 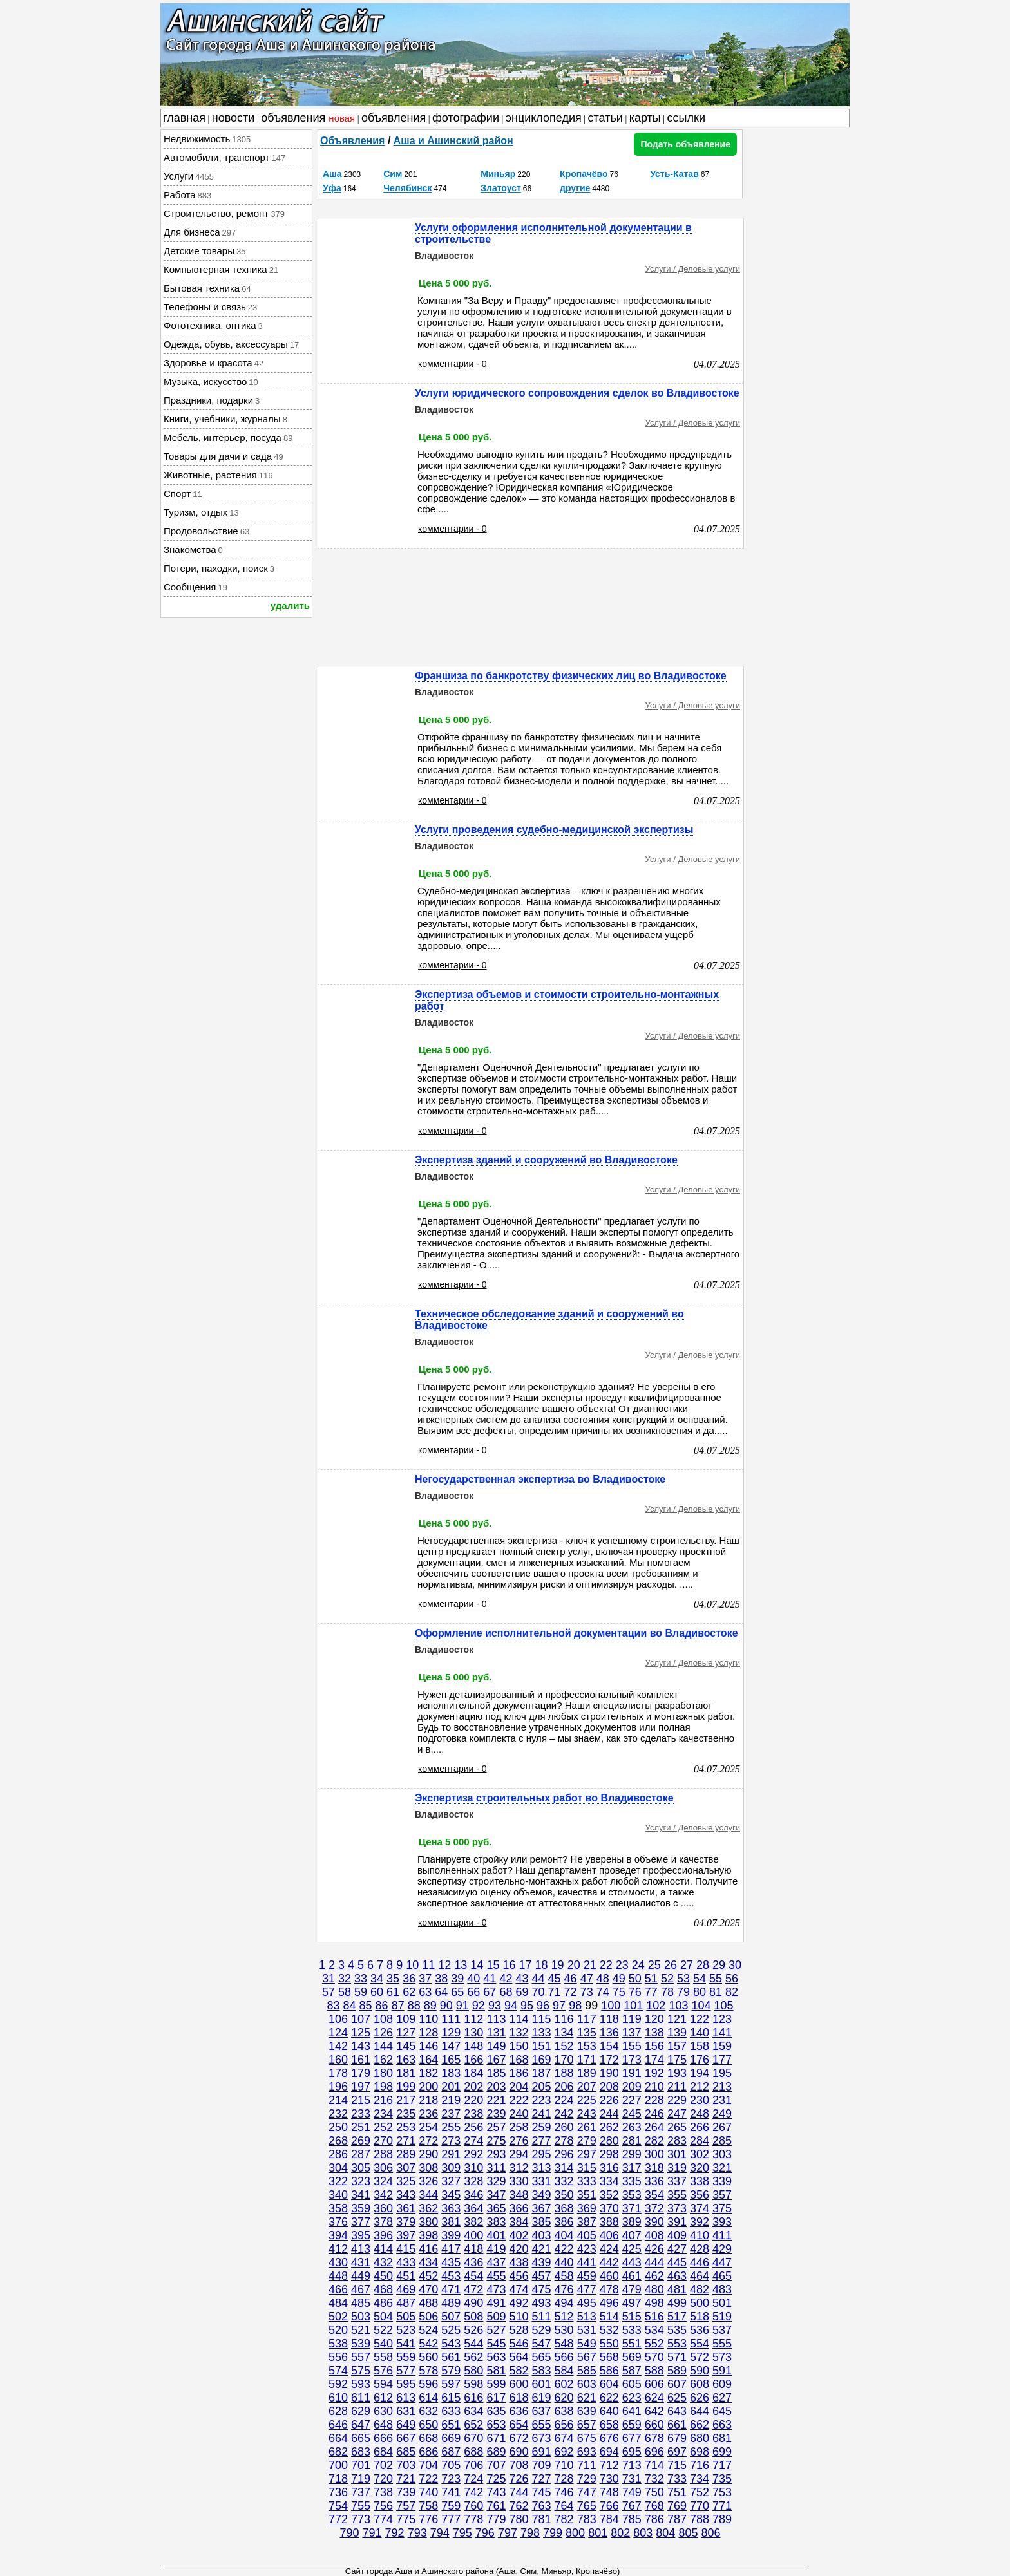 What do you see at coordinates (360, 1978) in the screenshot?
I see `33` at bounding box center [360, 1978].